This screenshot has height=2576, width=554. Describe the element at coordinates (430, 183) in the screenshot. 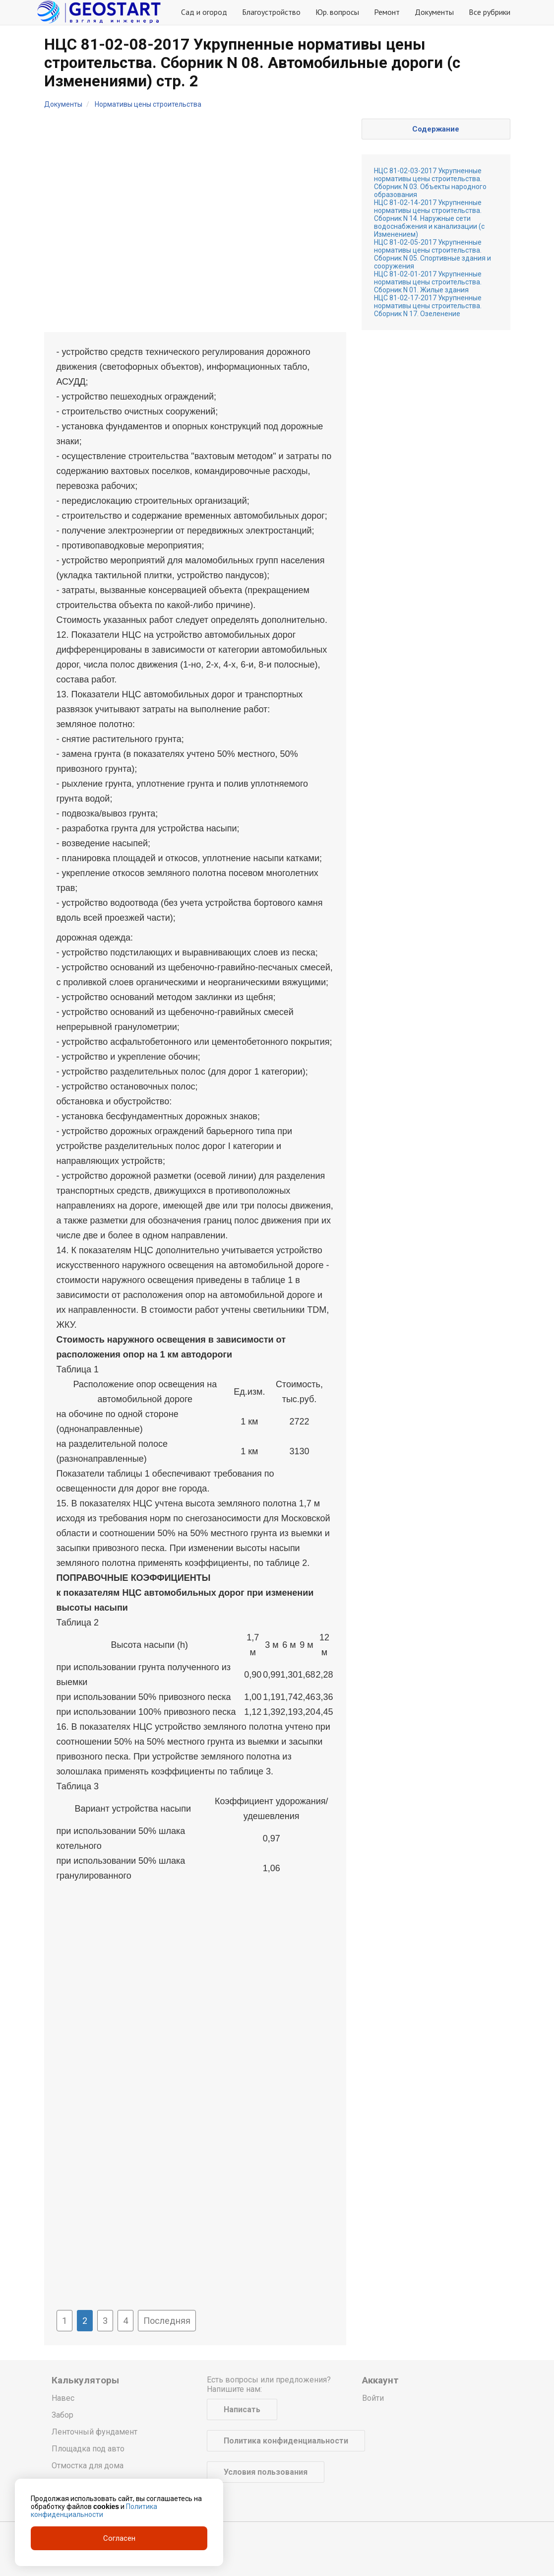

I see `НЦС 81-02-03-2017 Укрупненные нормативы цены строительства. Сборник N 03. Объекты народного образования` at that location.